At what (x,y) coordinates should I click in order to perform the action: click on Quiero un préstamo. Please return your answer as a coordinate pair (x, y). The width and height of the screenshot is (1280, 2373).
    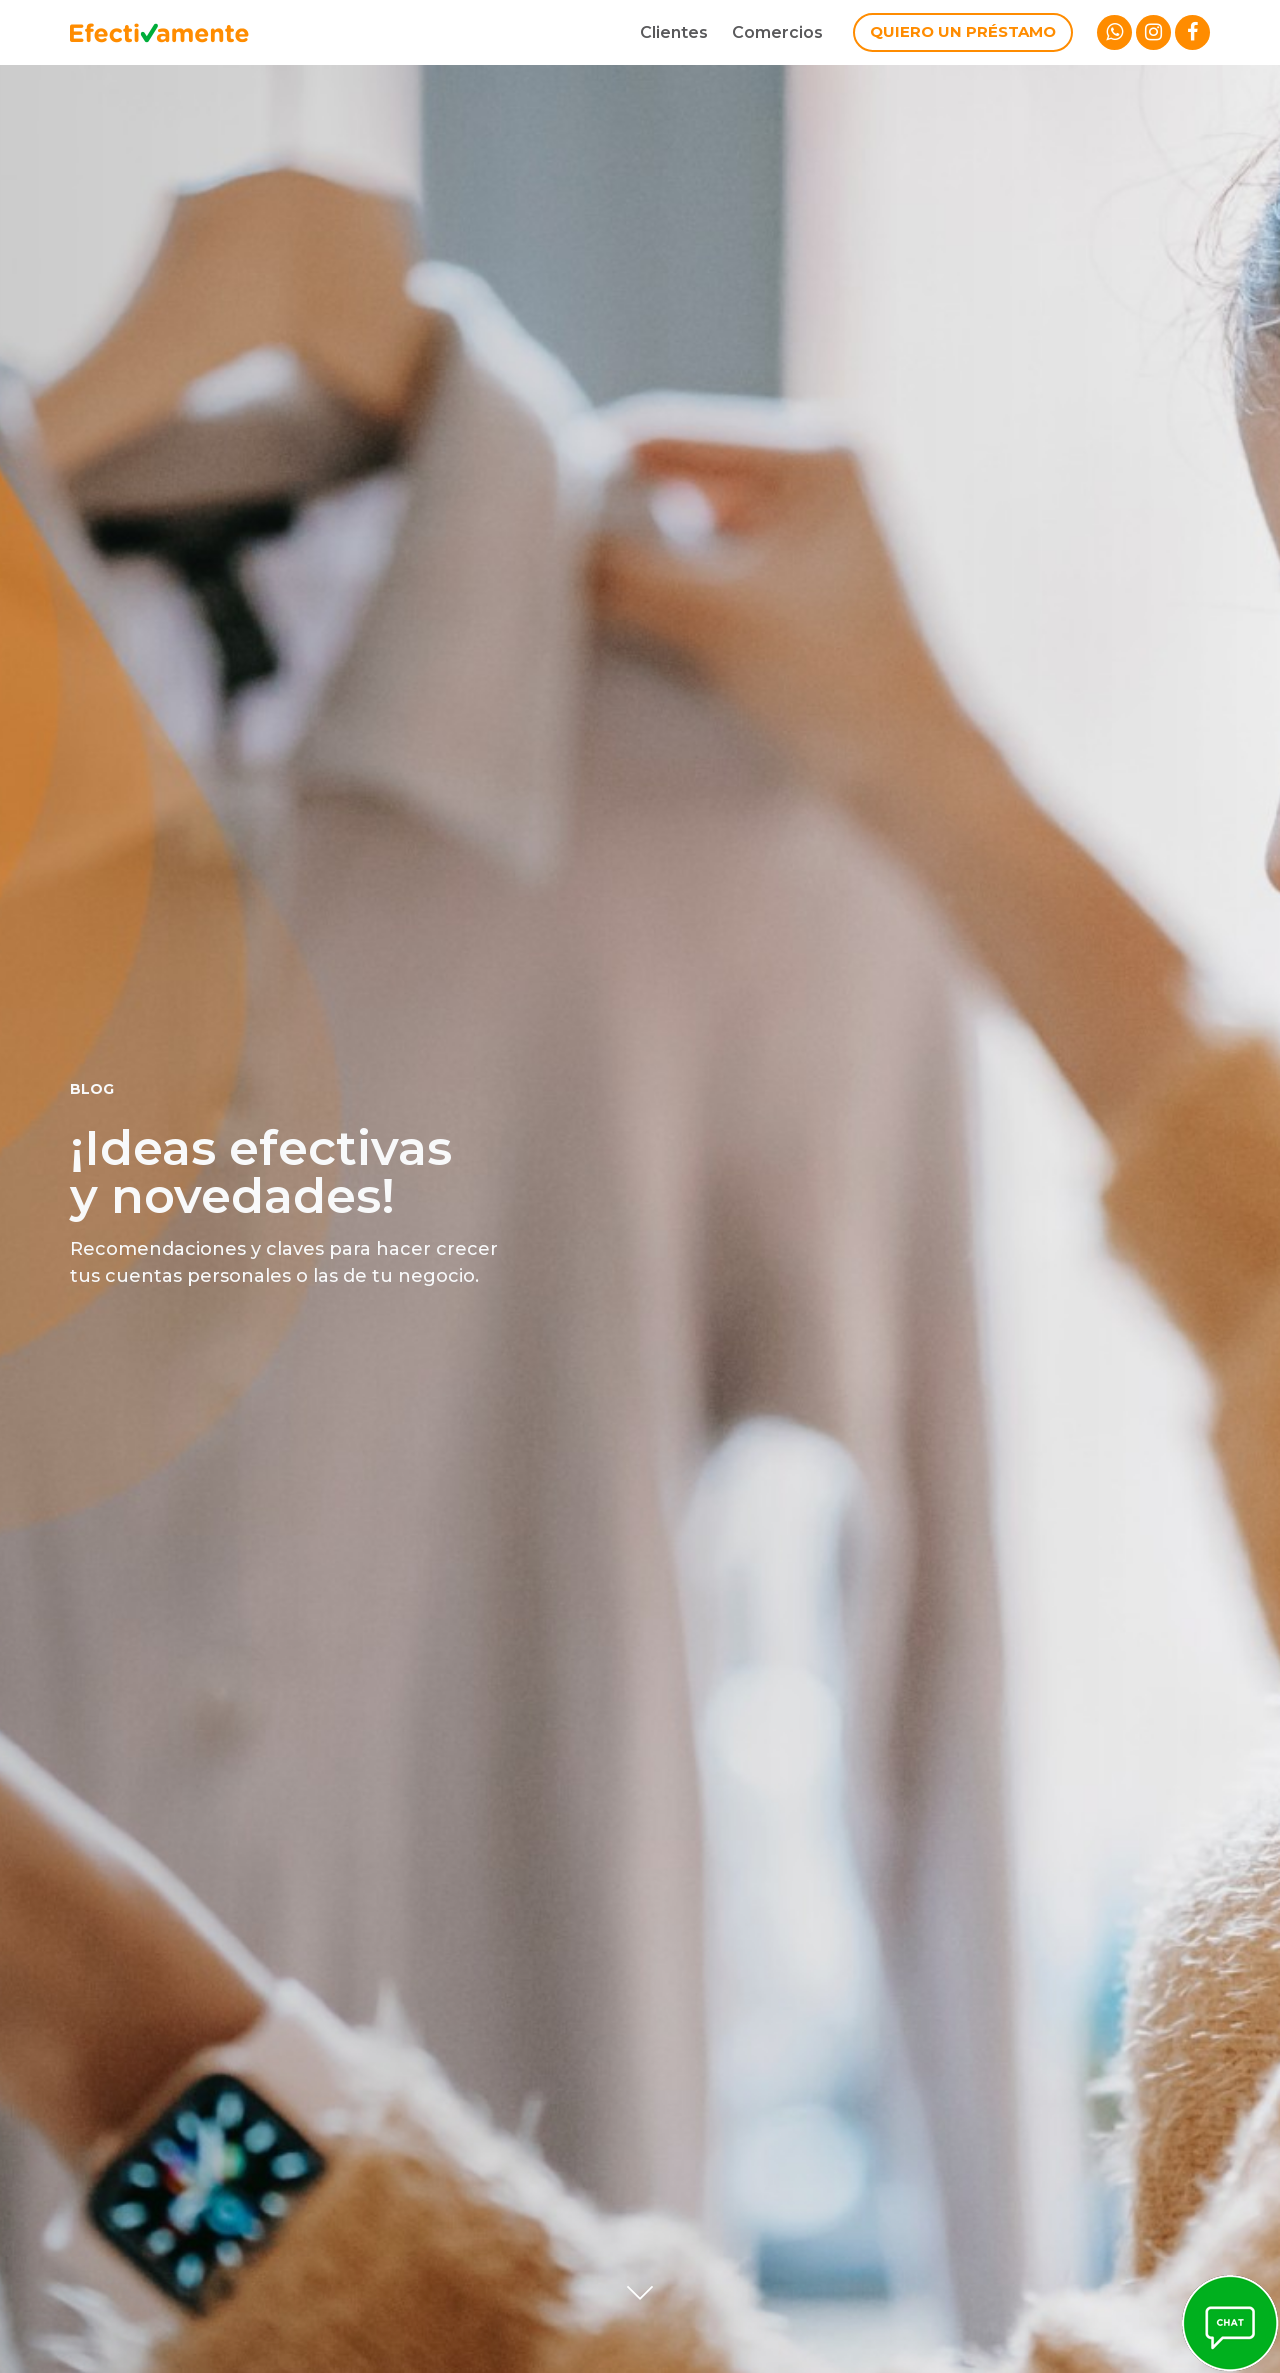
    Looking at the image, I should click on (963, 31).